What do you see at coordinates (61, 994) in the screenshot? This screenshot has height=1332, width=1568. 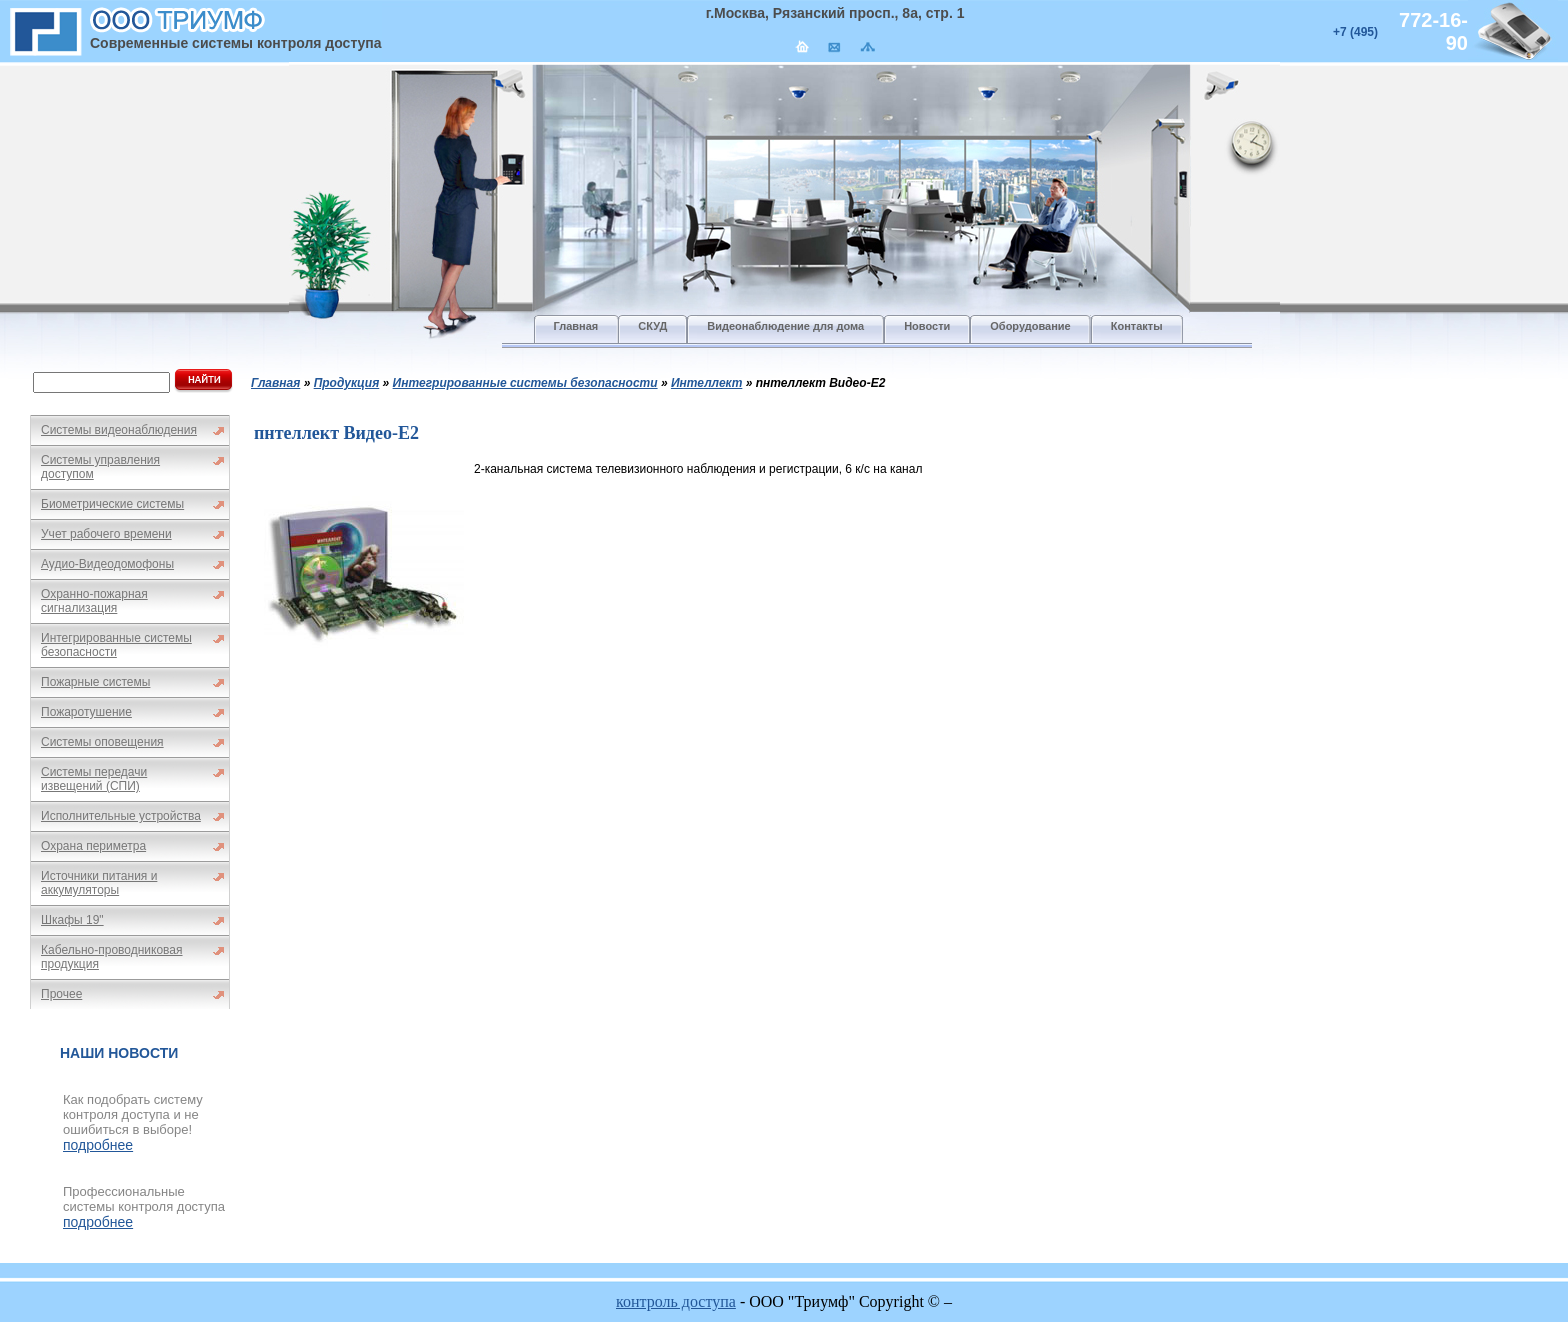 I see `Прочее` at bounding box center [61, 994].